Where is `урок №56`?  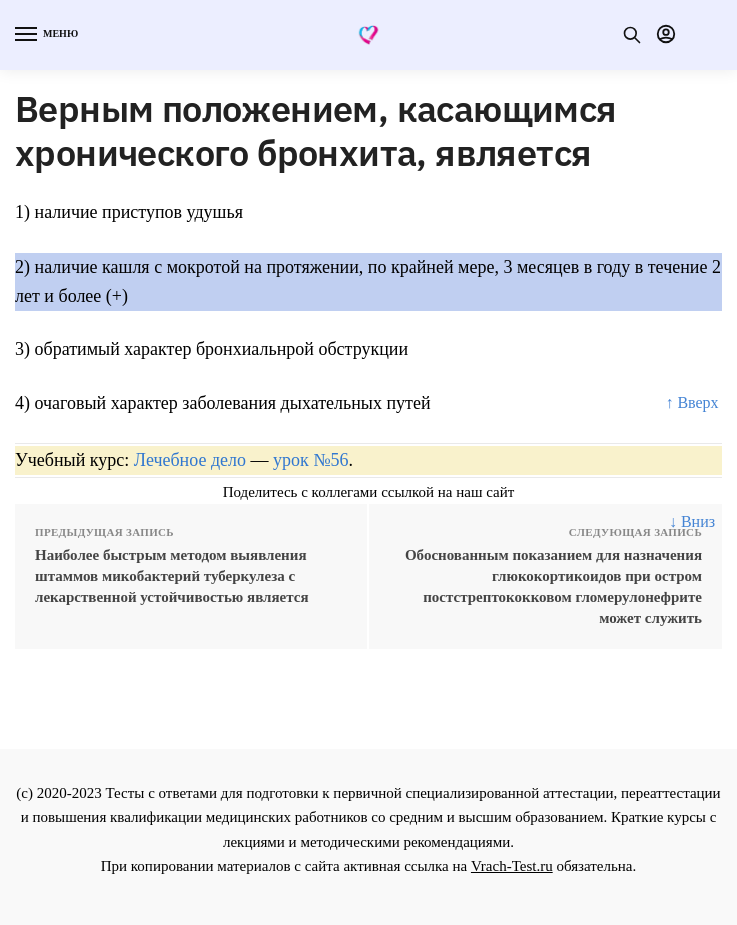 урок №56 is located at coordinates (310, 460).